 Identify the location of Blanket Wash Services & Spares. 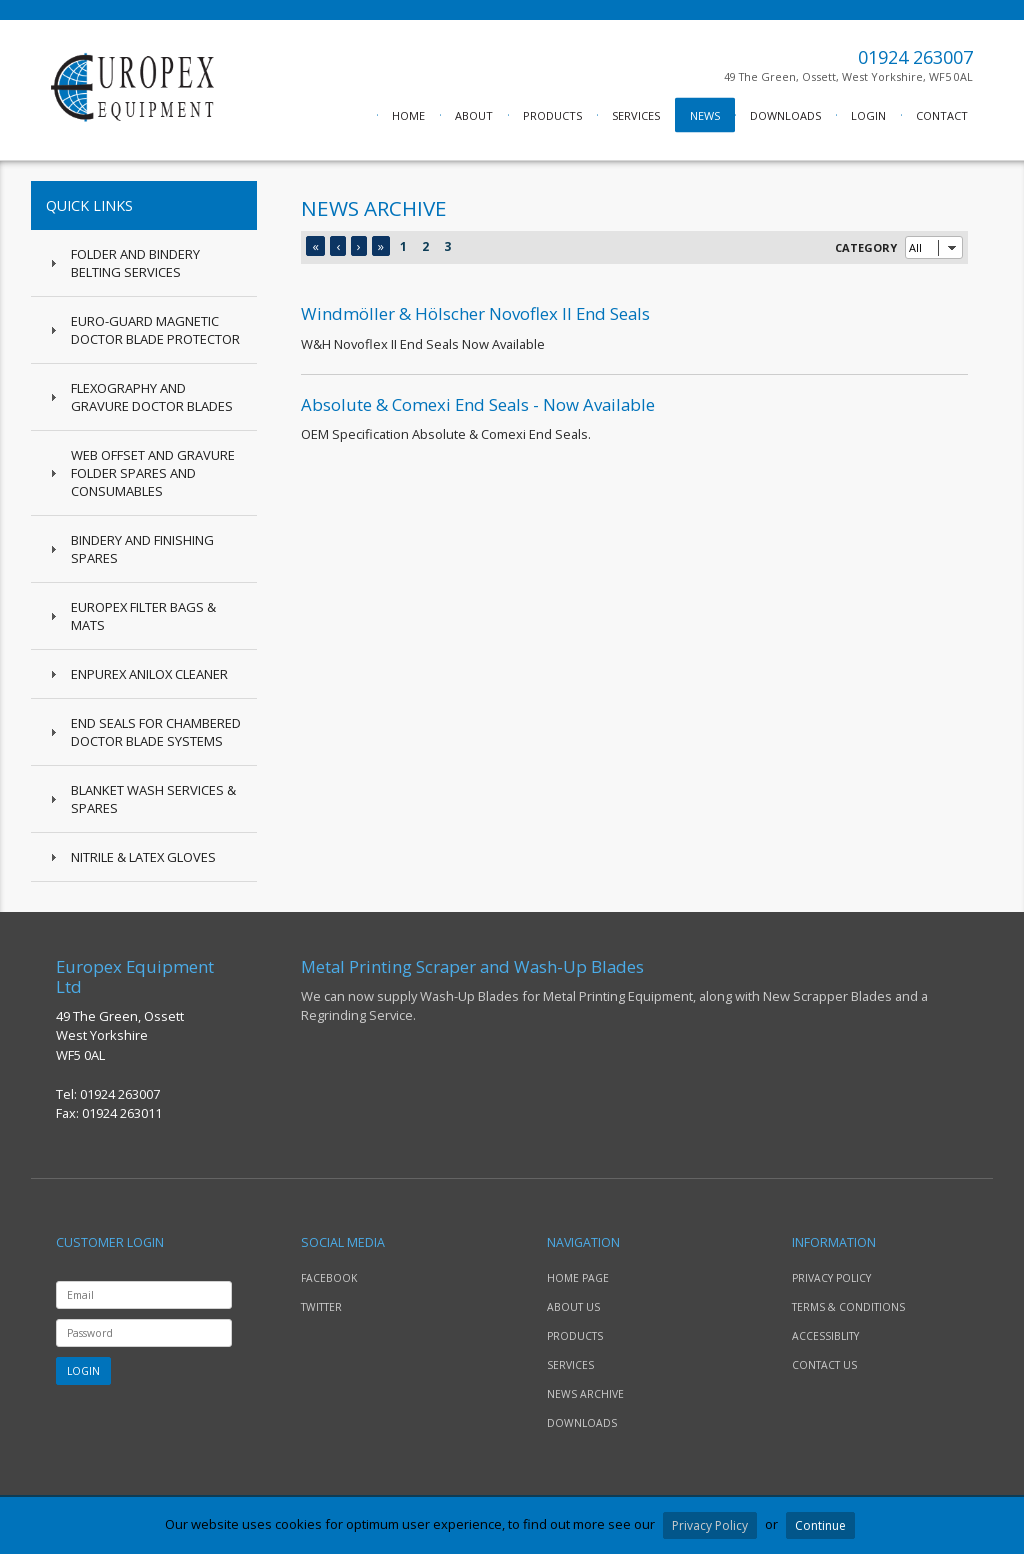
(153, 799).